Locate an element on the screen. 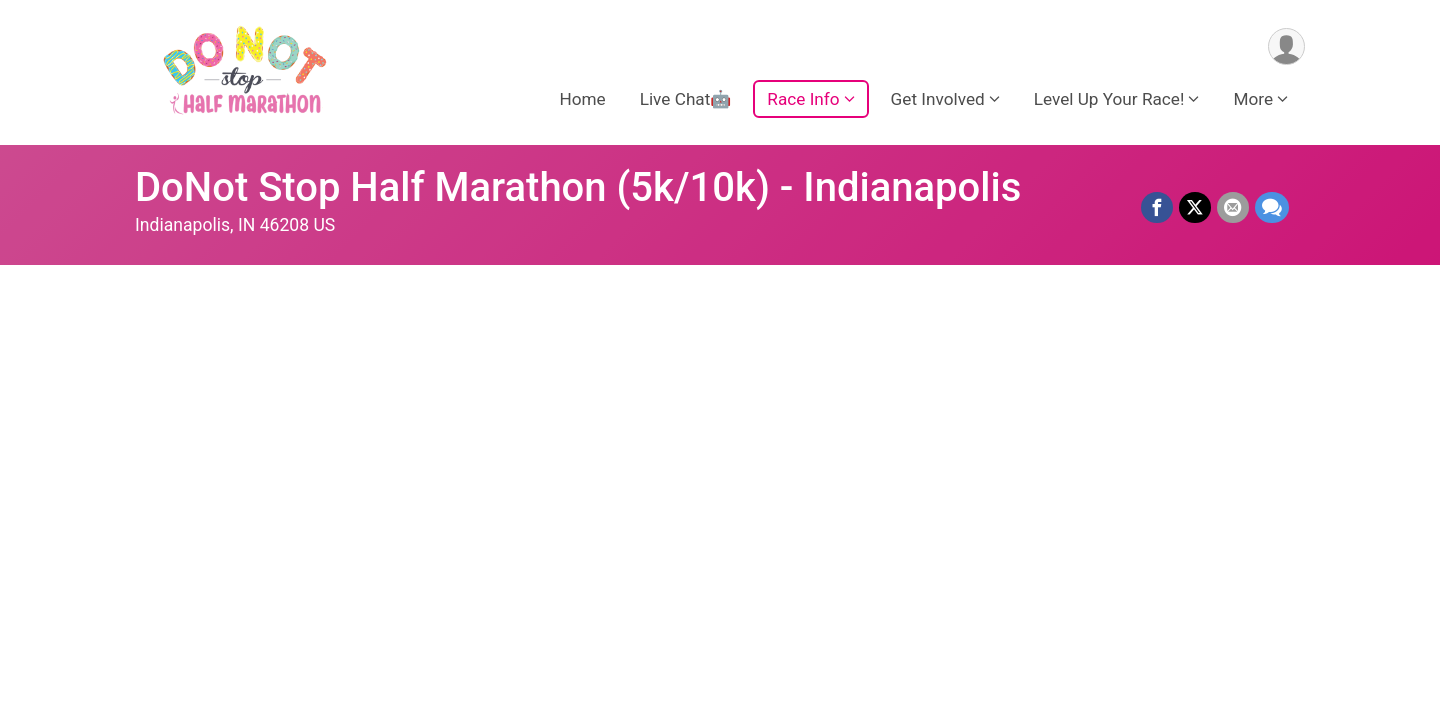 The height and width of the screenshot is (720, 1440). [Share through Text] is located at coordinates (1272, 208).